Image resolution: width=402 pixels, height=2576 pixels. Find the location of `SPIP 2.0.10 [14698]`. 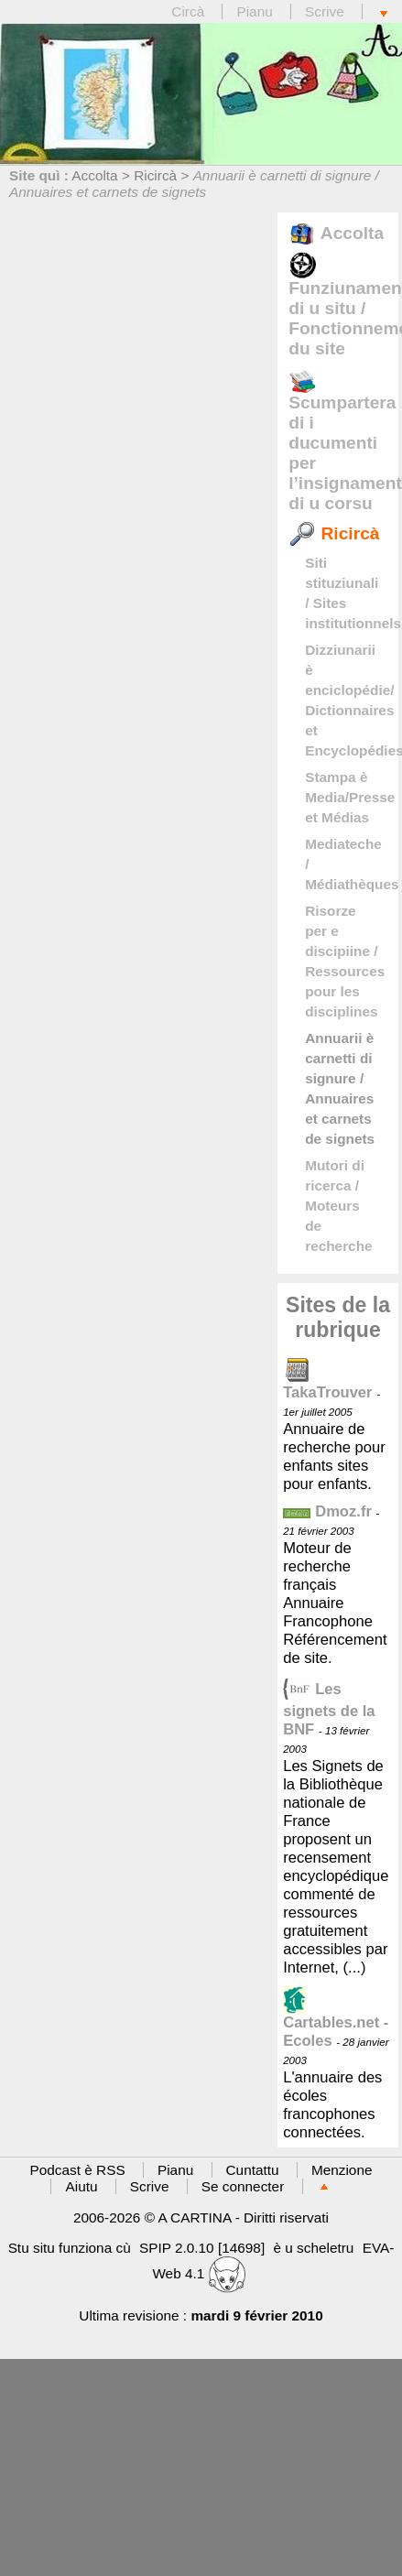

SPIP 2.0.10 [14698] is located at coordinates (202, 2247).